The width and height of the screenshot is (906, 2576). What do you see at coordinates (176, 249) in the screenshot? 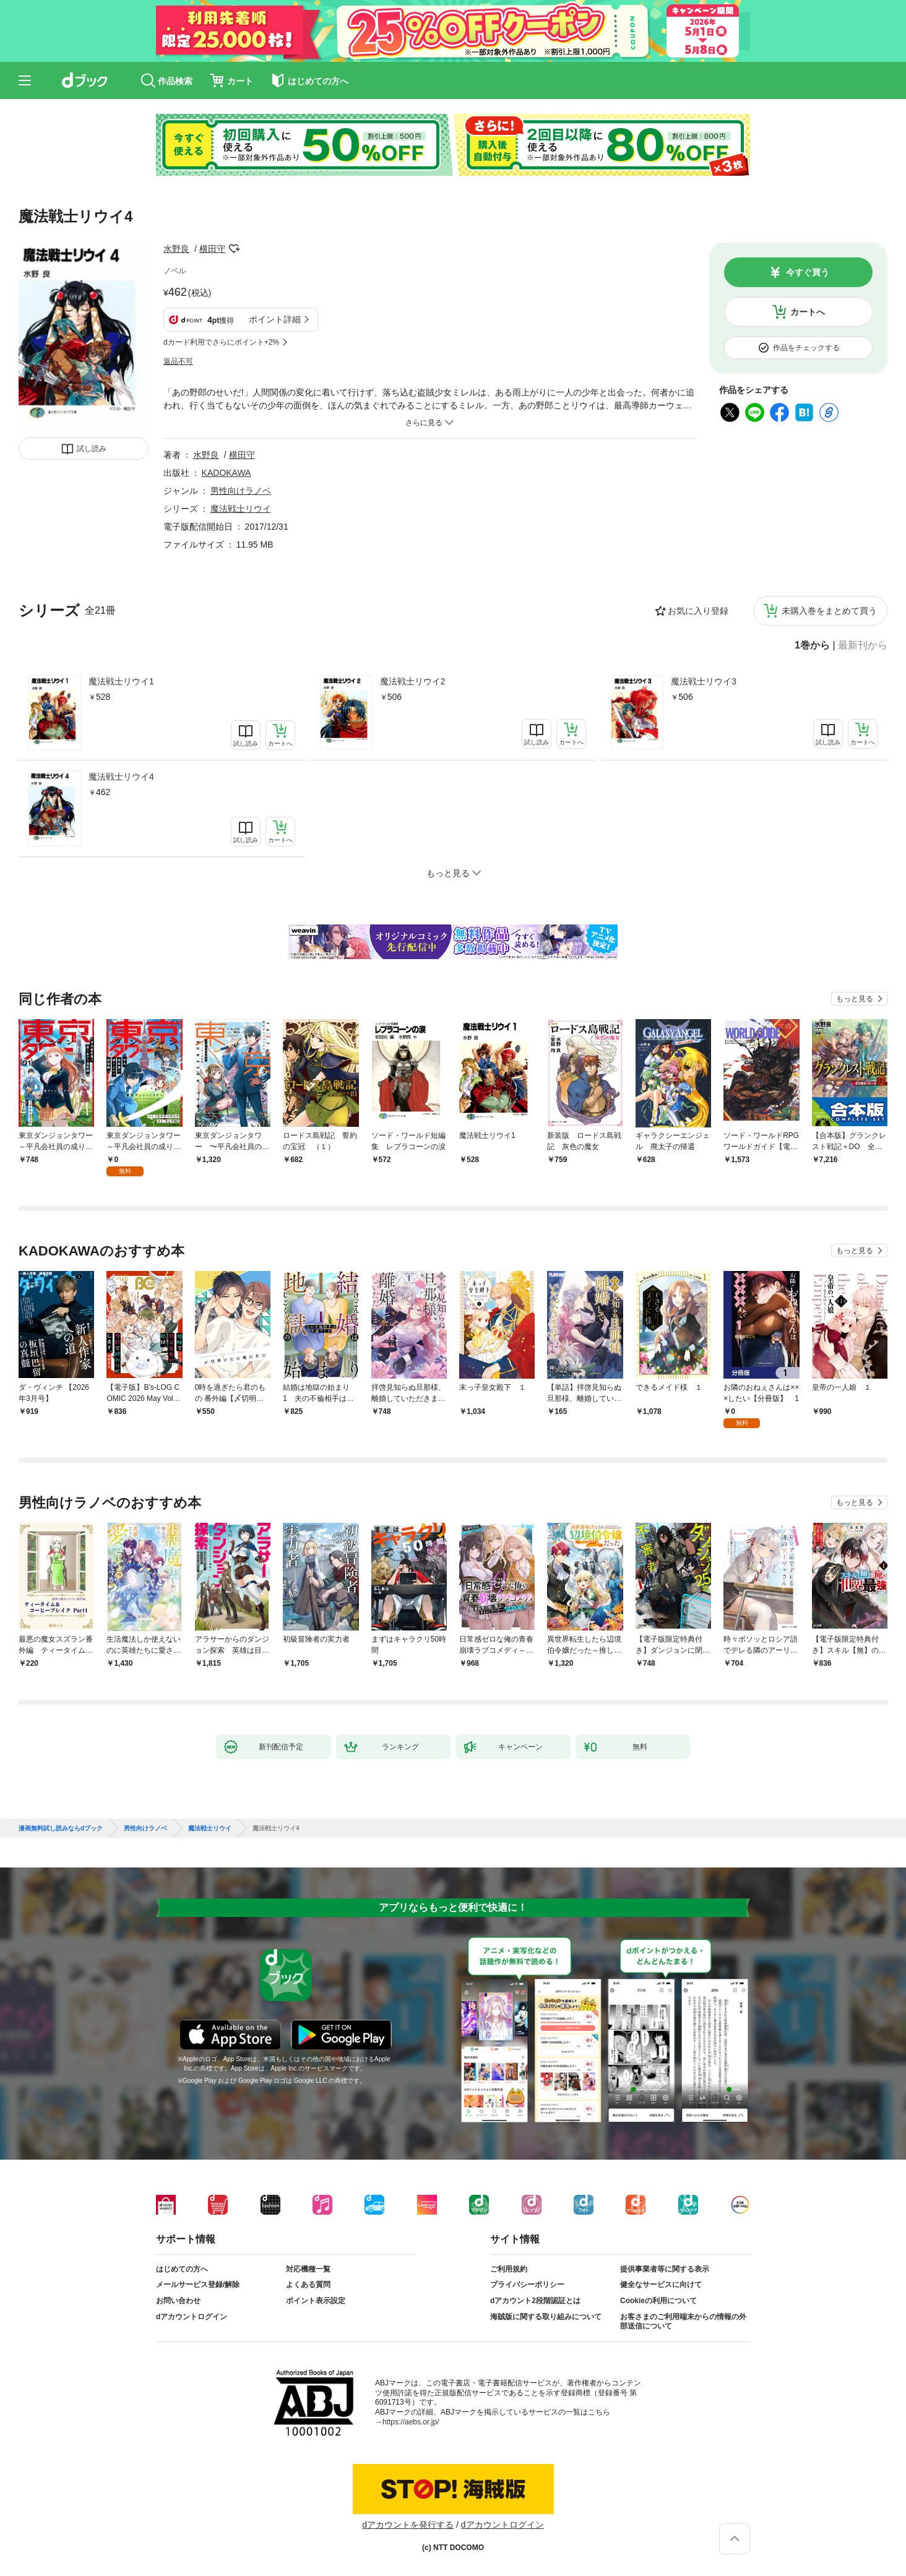
I see `水野良` at bounding box center [176, 249].